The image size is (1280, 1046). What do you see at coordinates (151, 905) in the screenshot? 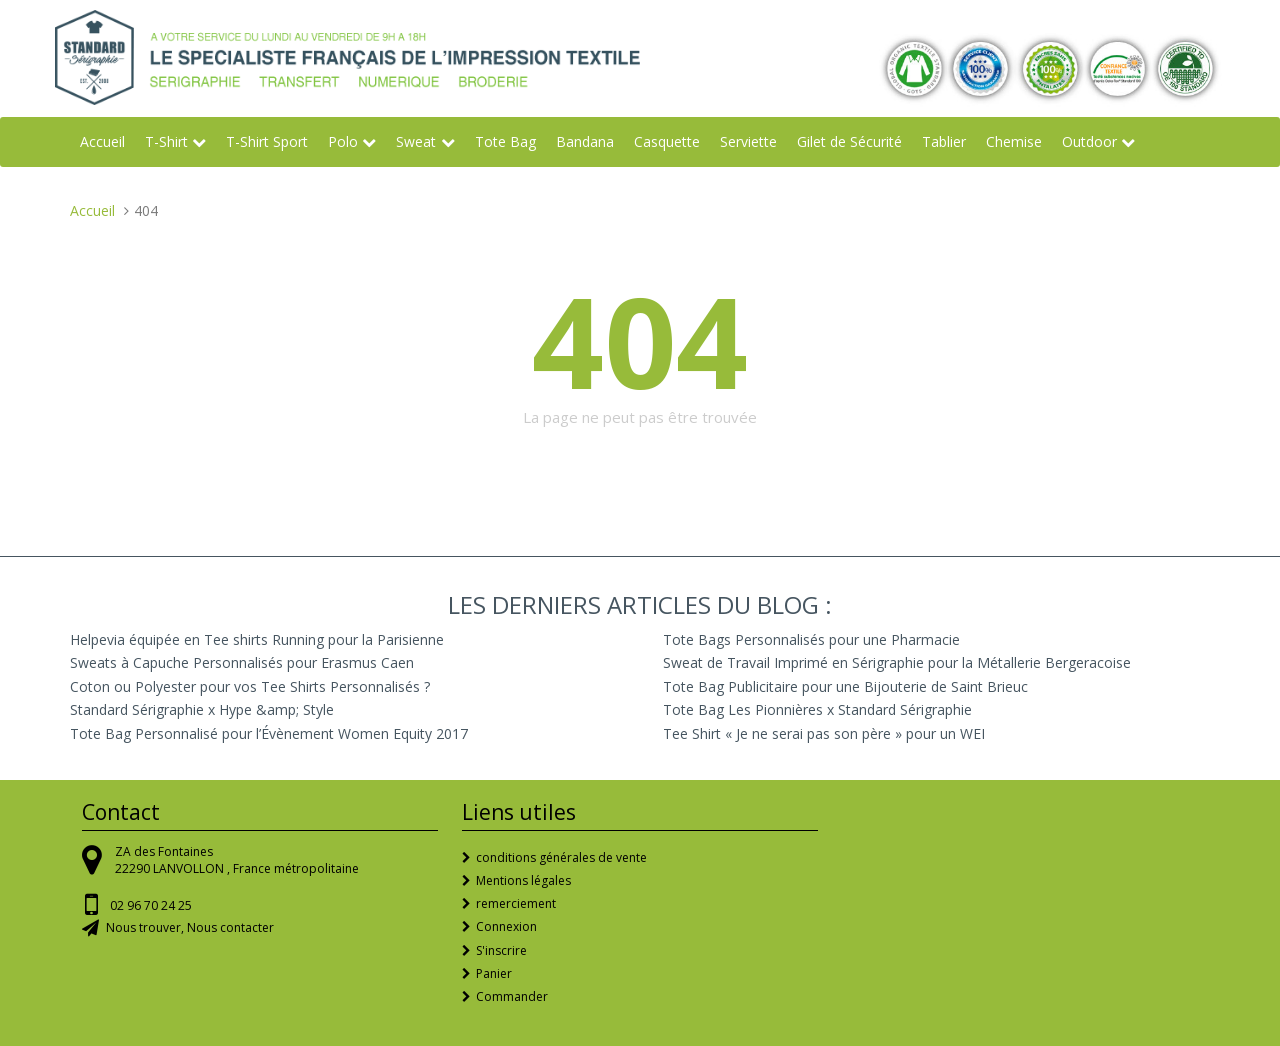
I see `02 96 70 24 25` at bounding box center [151, 905].